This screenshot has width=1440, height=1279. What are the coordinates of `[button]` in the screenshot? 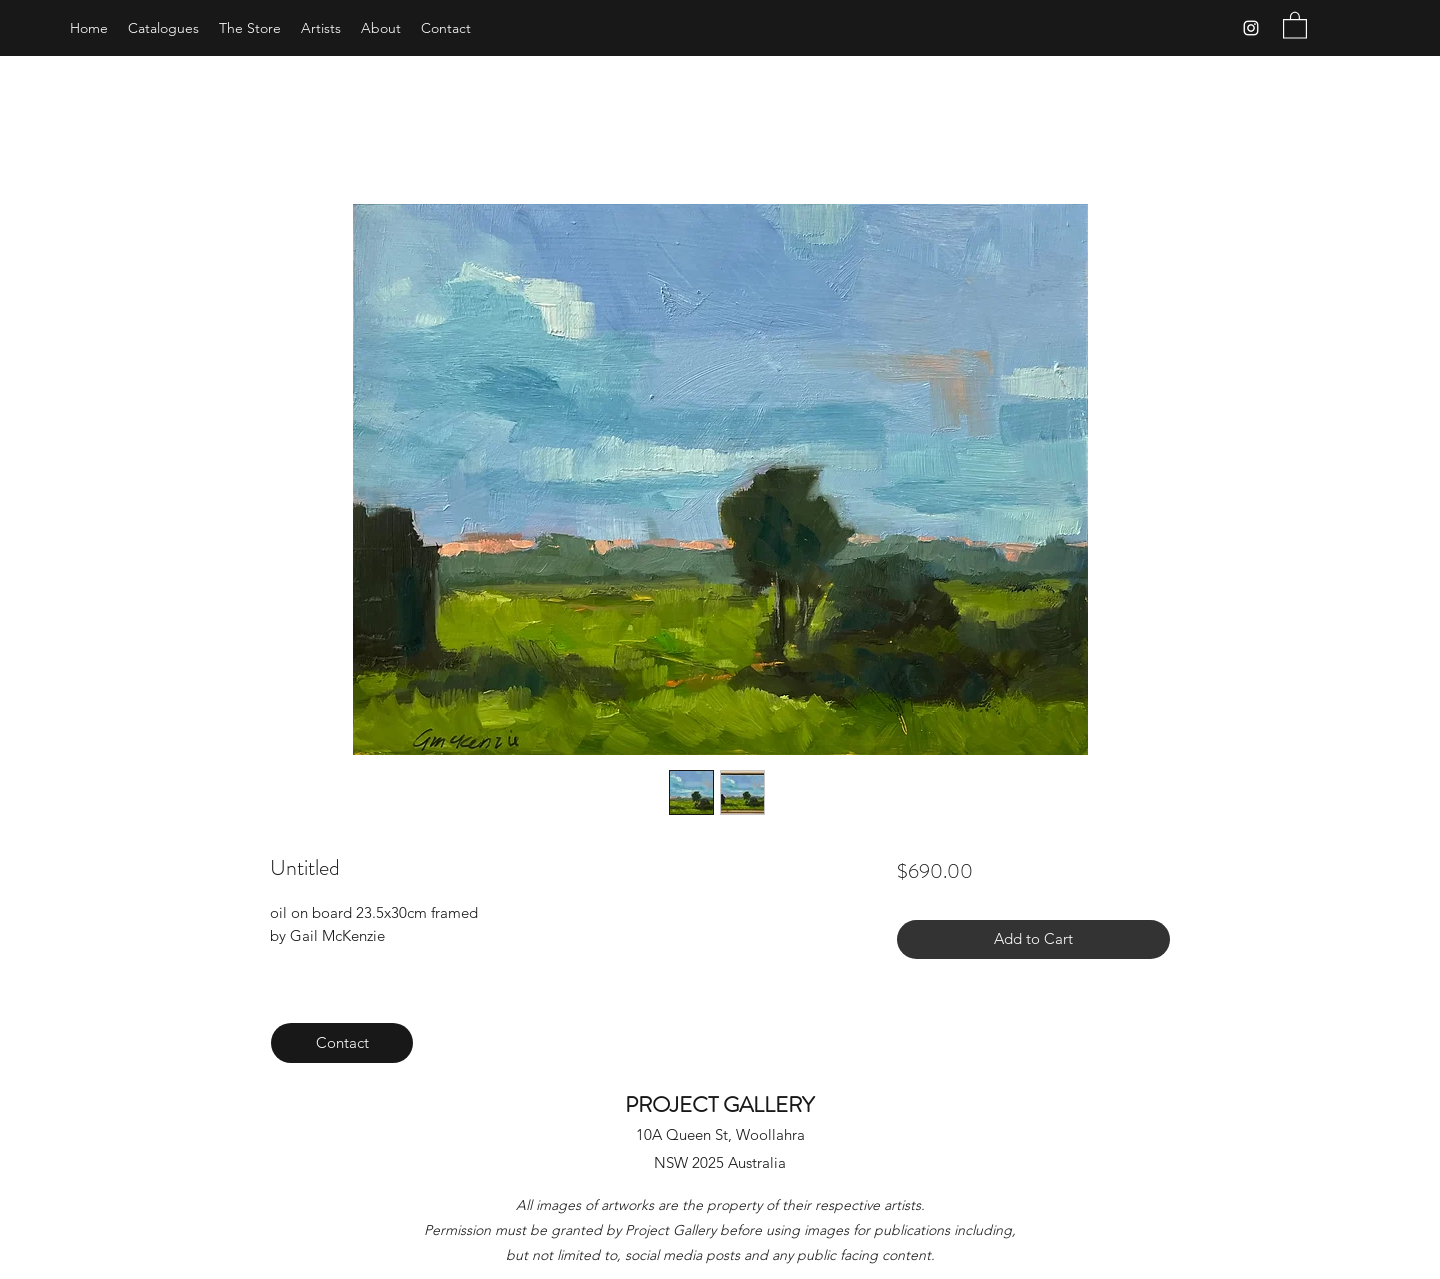 It's located at (1295, 24).